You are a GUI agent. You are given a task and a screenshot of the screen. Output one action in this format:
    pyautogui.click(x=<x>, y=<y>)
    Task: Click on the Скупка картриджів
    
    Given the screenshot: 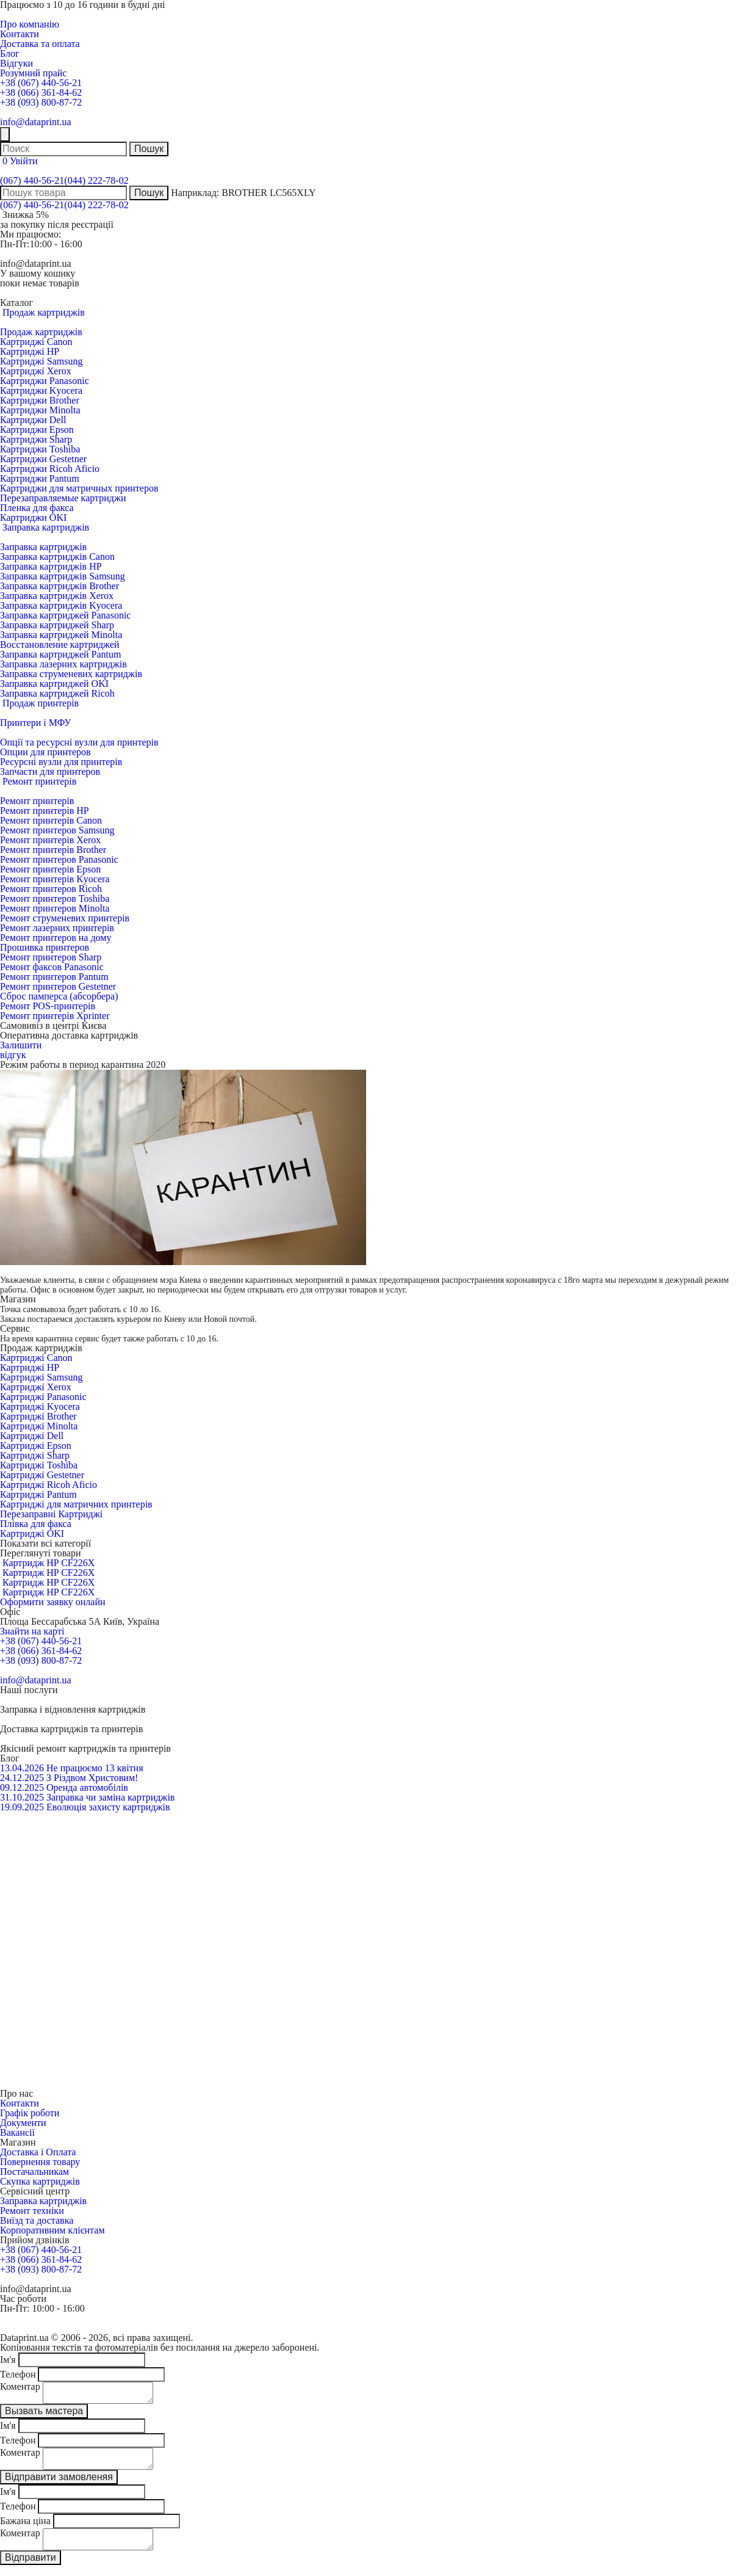 What is the action you would take?
    pyautogui.click(x=40, y=2181)
    